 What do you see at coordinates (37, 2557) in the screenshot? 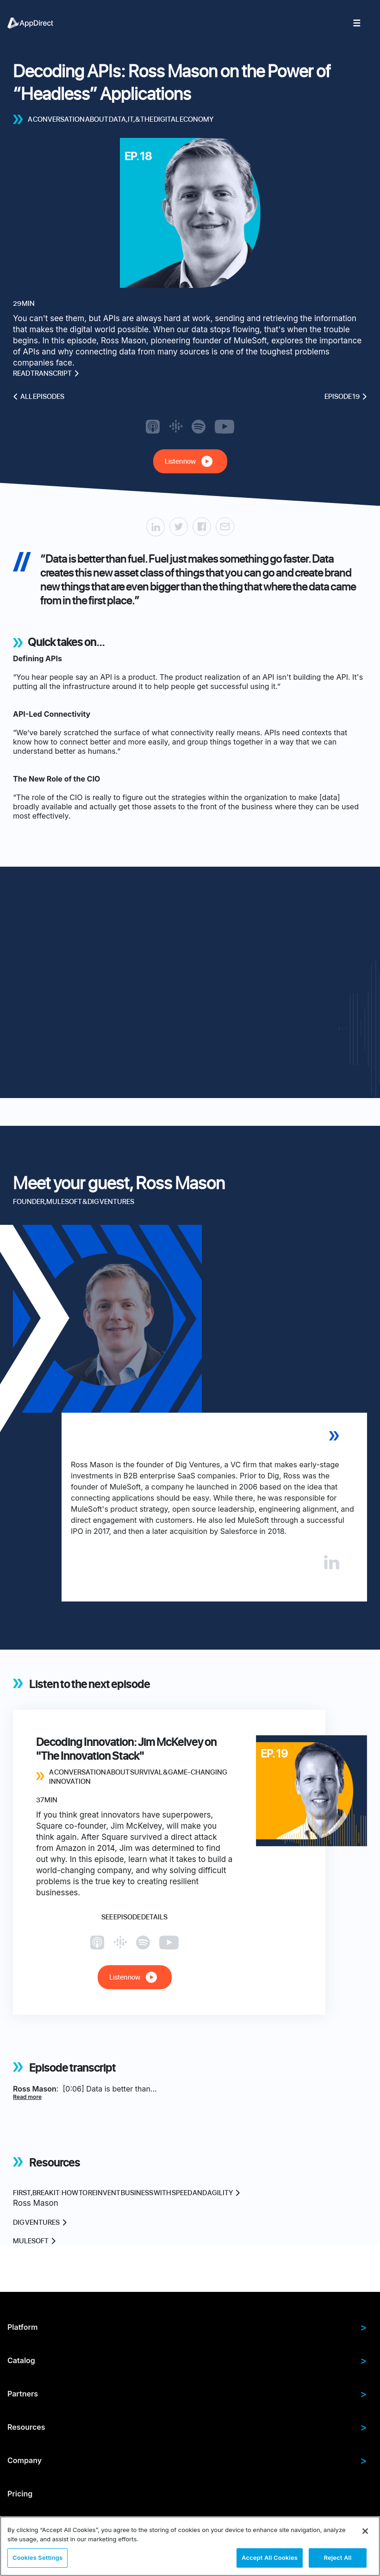
I see `Cookies Settings` at bounding box center [37, 2557].